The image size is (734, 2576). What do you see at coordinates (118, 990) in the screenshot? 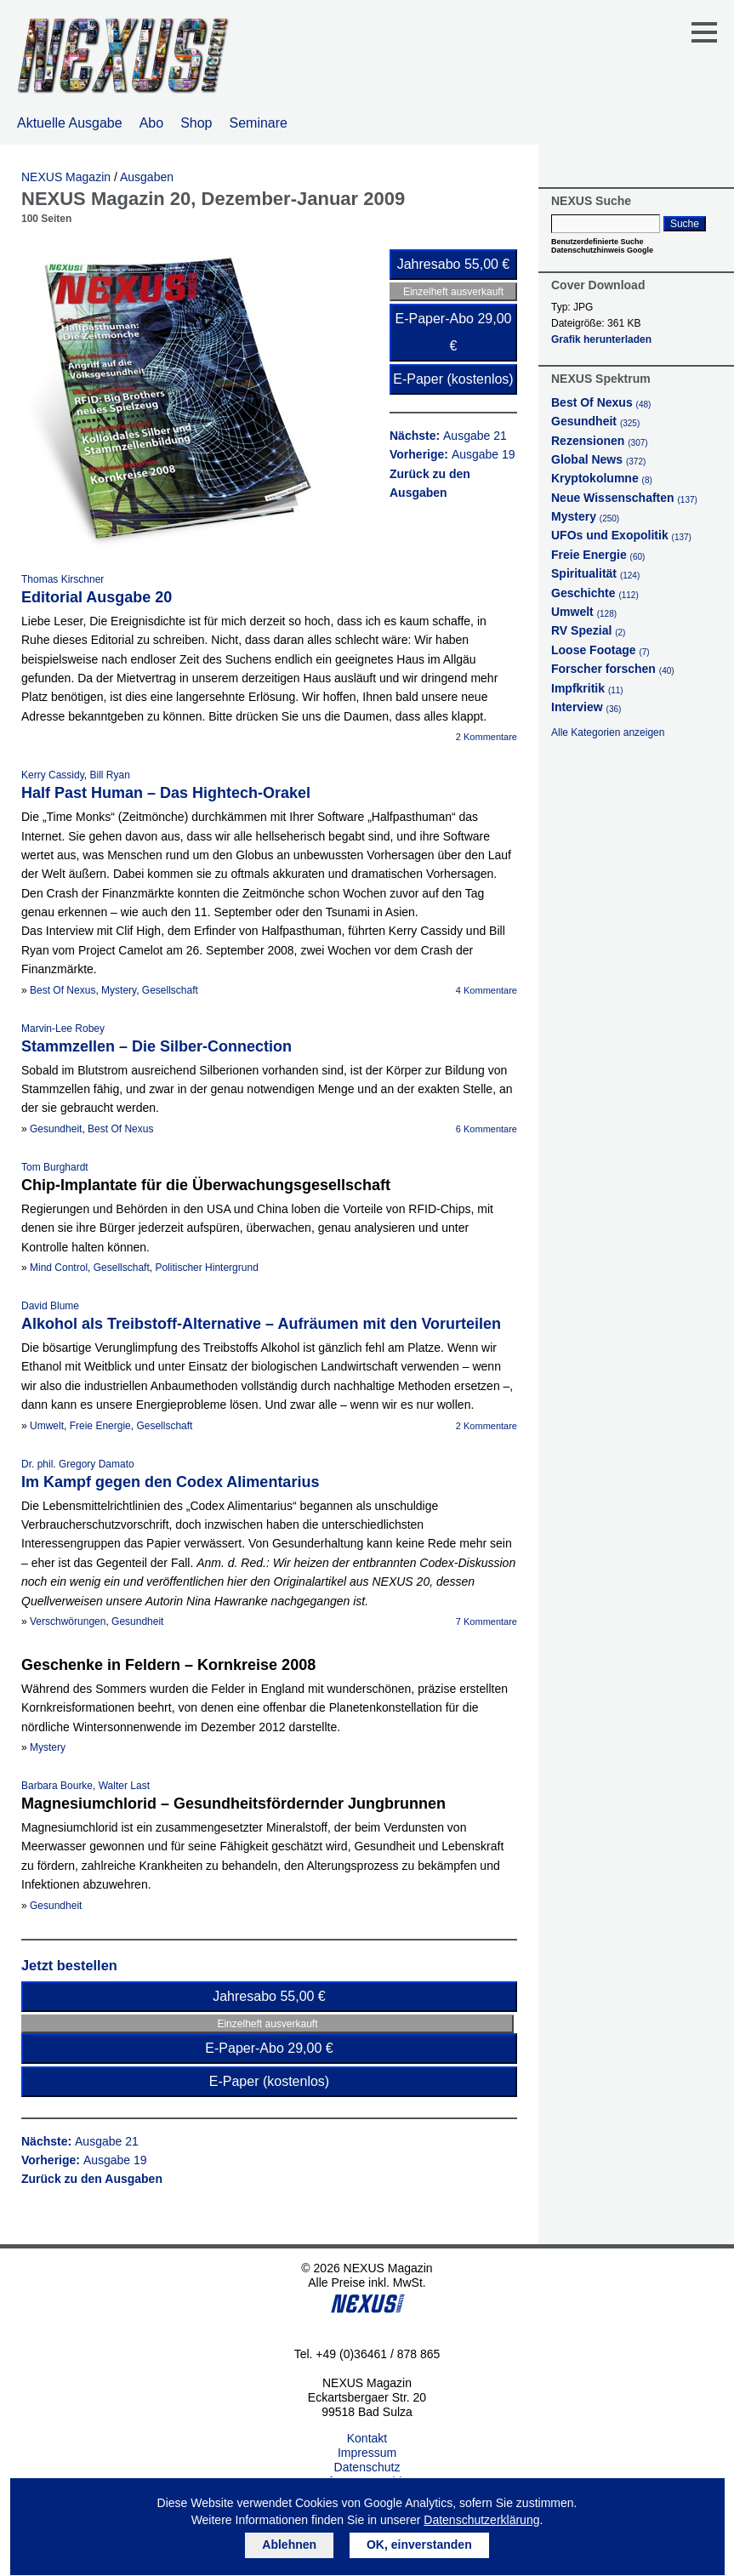
I see `Mystery` at bounding box center [118, 990].